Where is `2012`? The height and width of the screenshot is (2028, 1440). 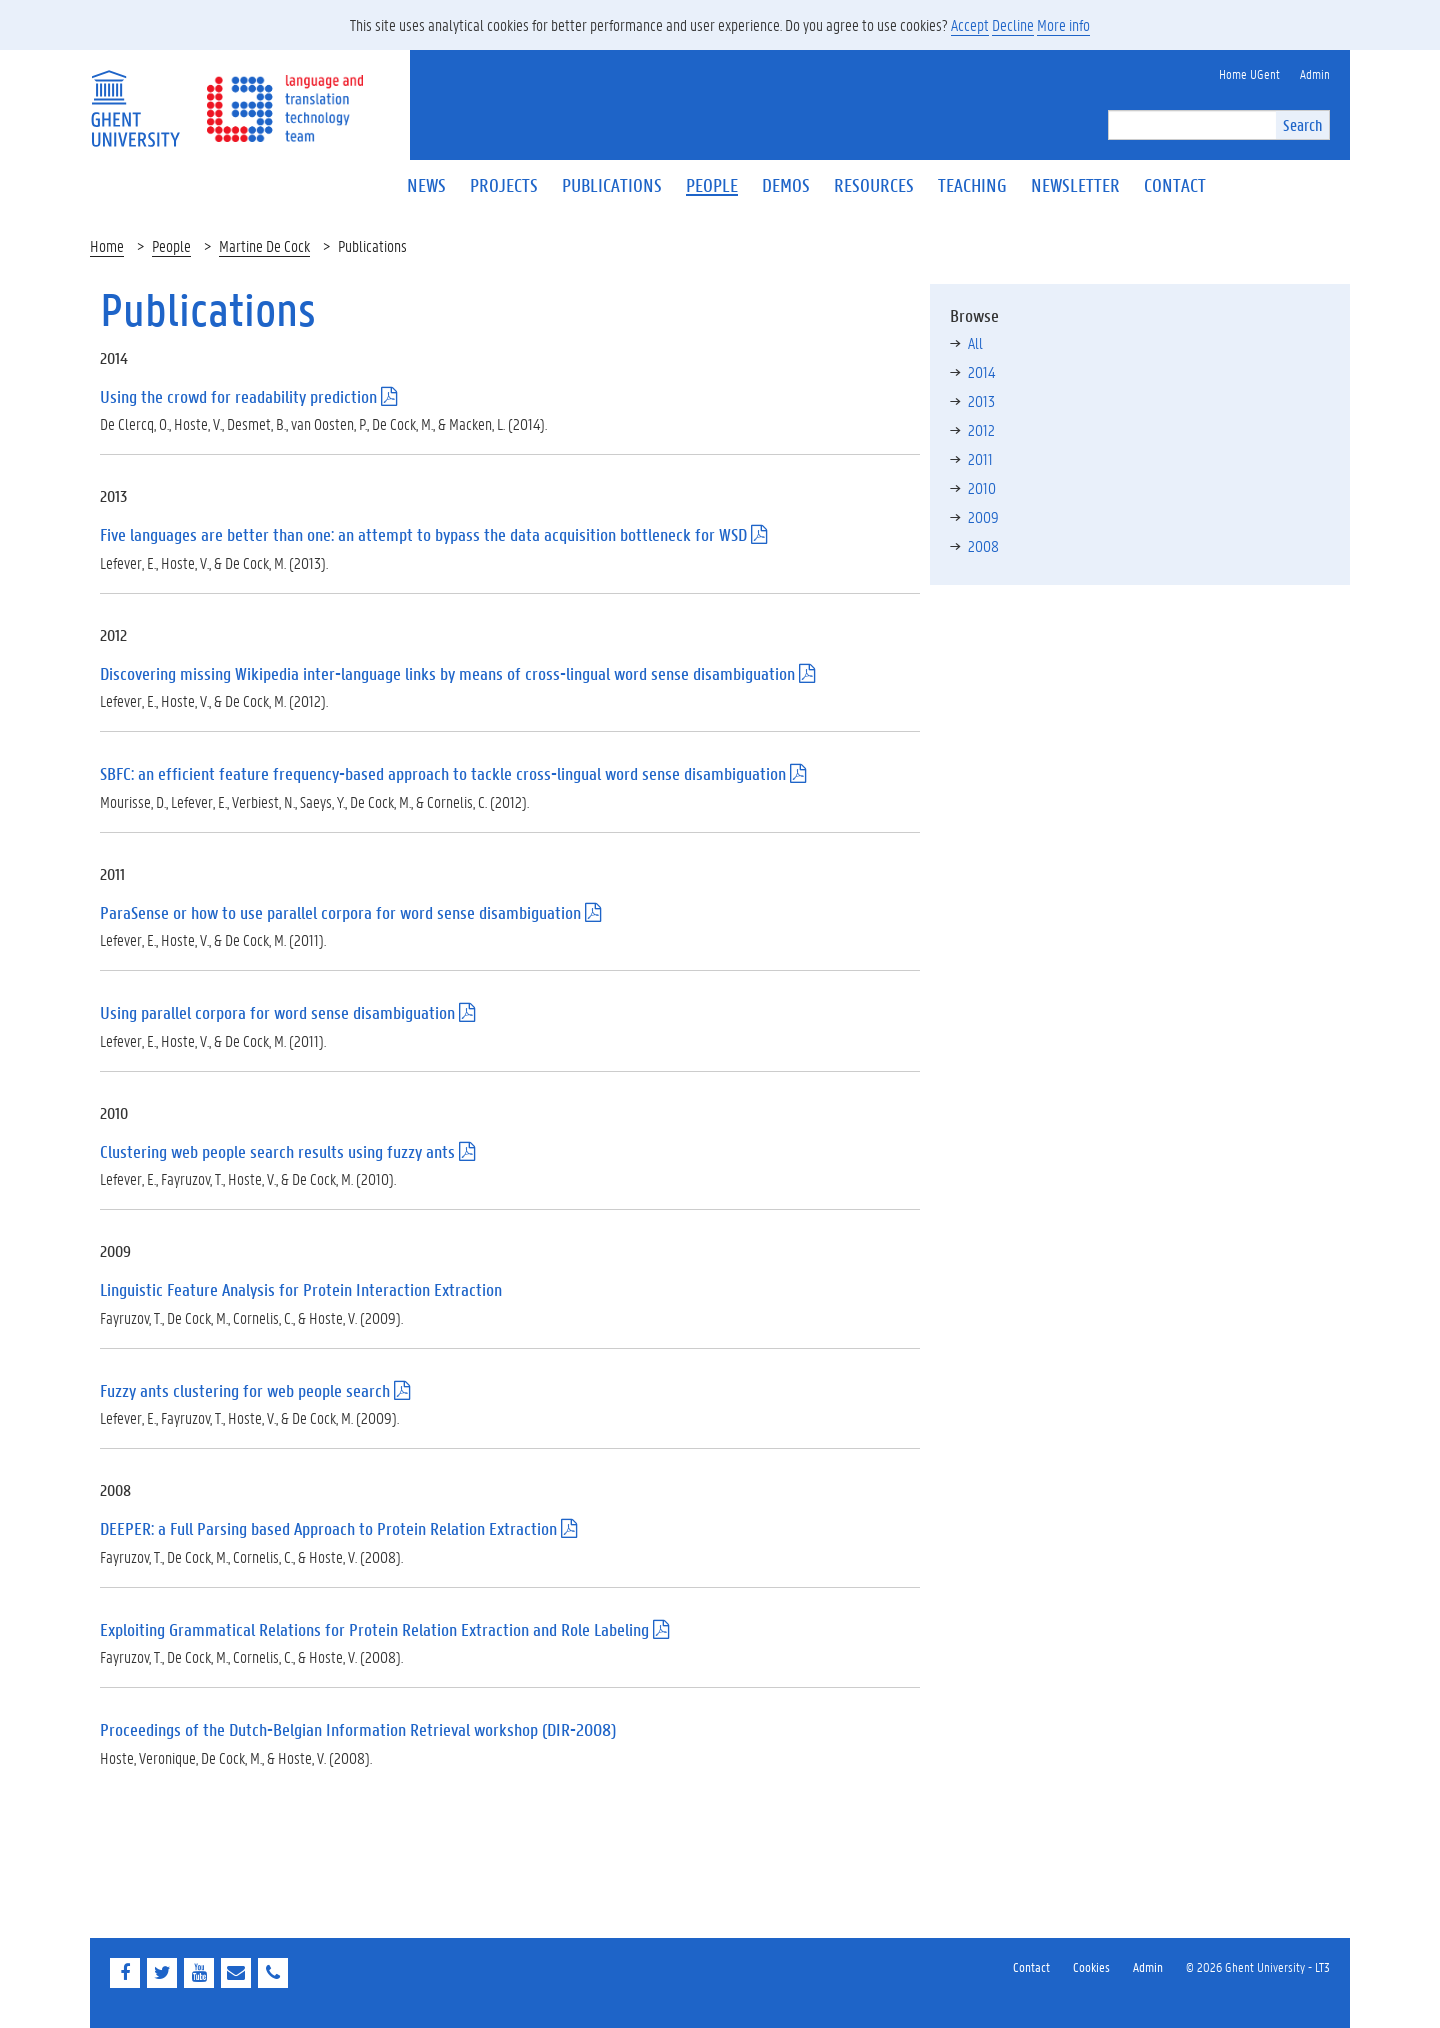 2012 is located at coordinates (981, 429).